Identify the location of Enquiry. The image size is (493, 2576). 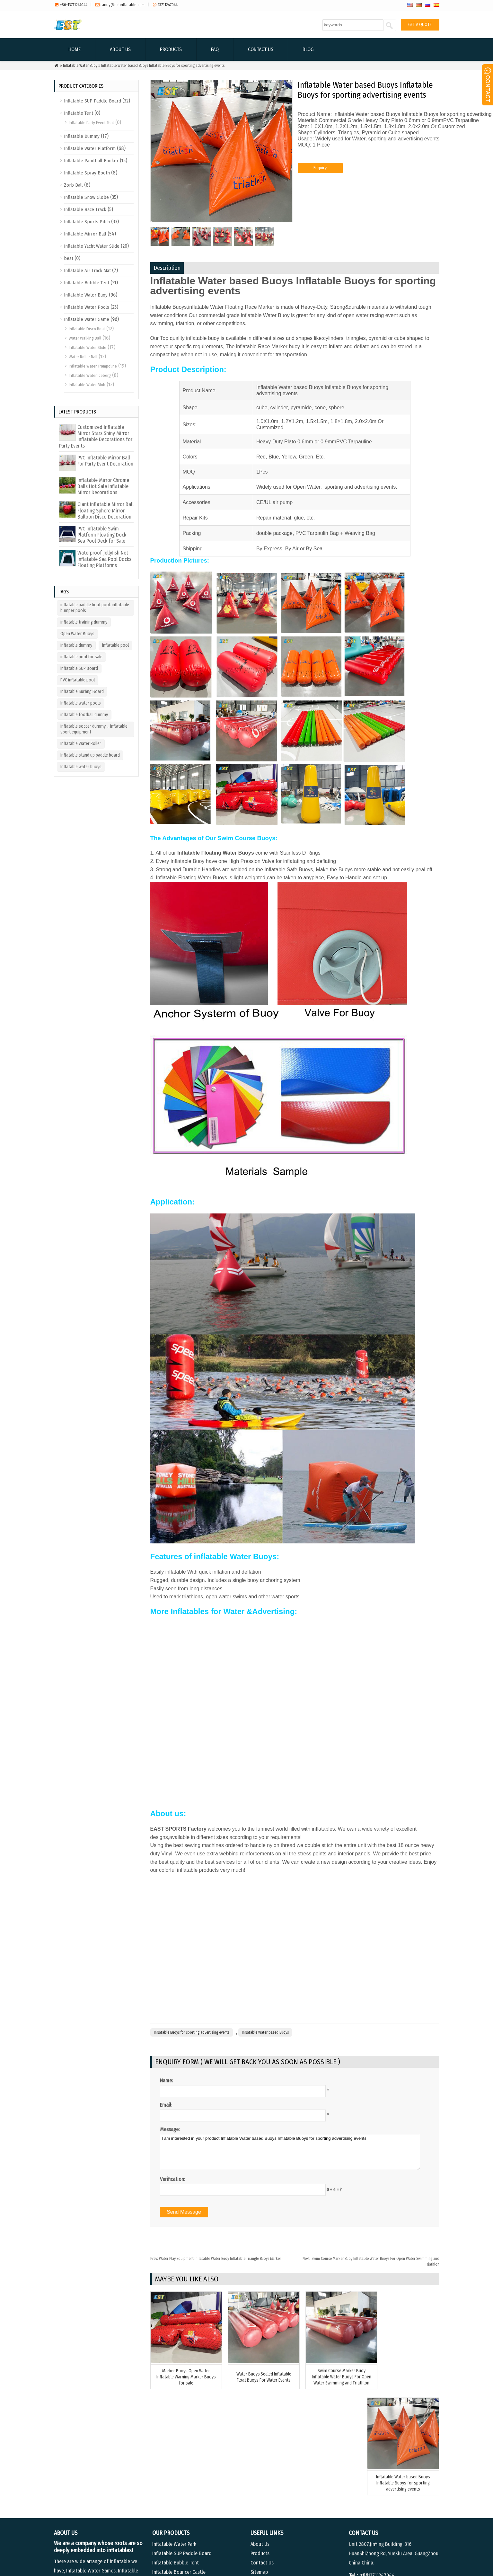
(320, 174).